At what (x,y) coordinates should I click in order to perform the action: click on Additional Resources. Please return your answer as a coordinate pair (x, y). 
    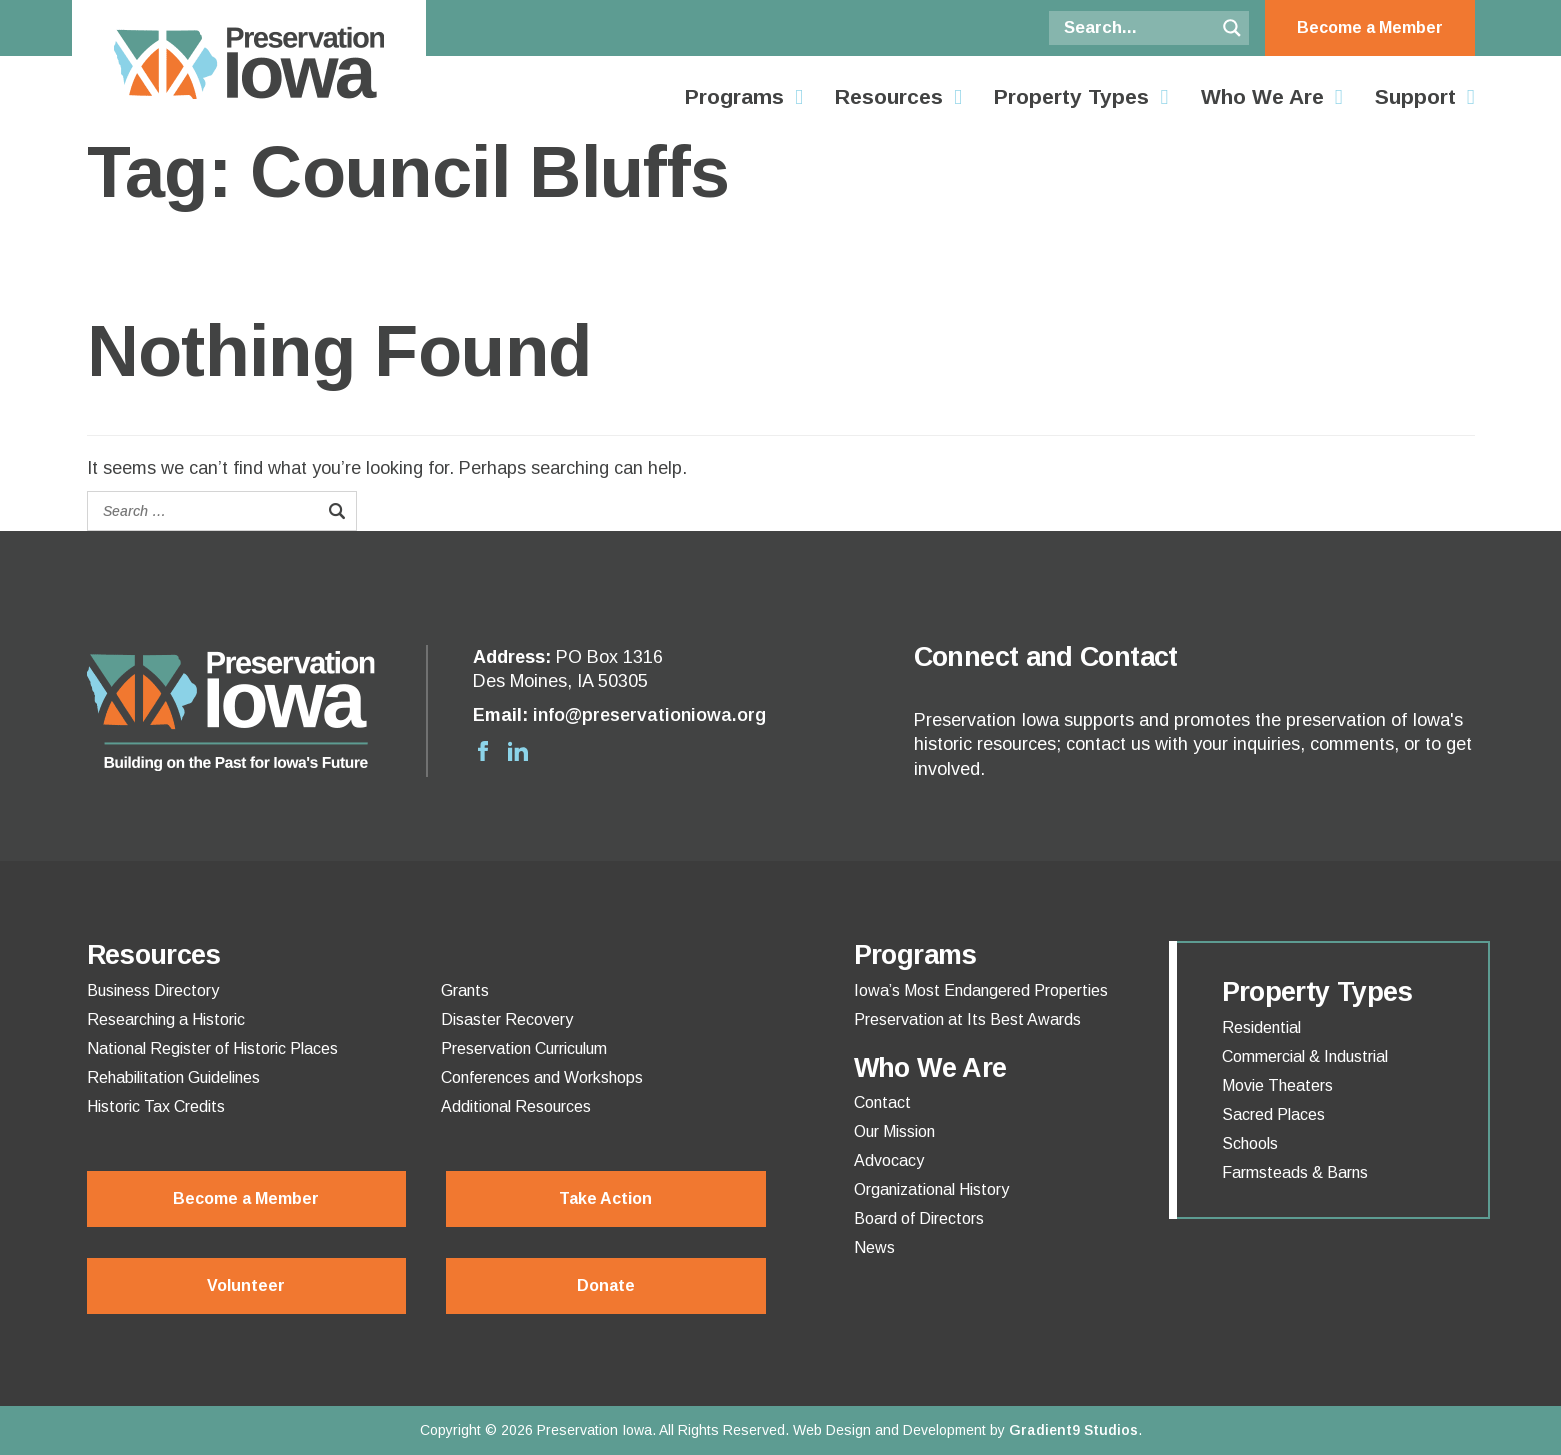
    Looking at the image, I should click on (516, 1107).